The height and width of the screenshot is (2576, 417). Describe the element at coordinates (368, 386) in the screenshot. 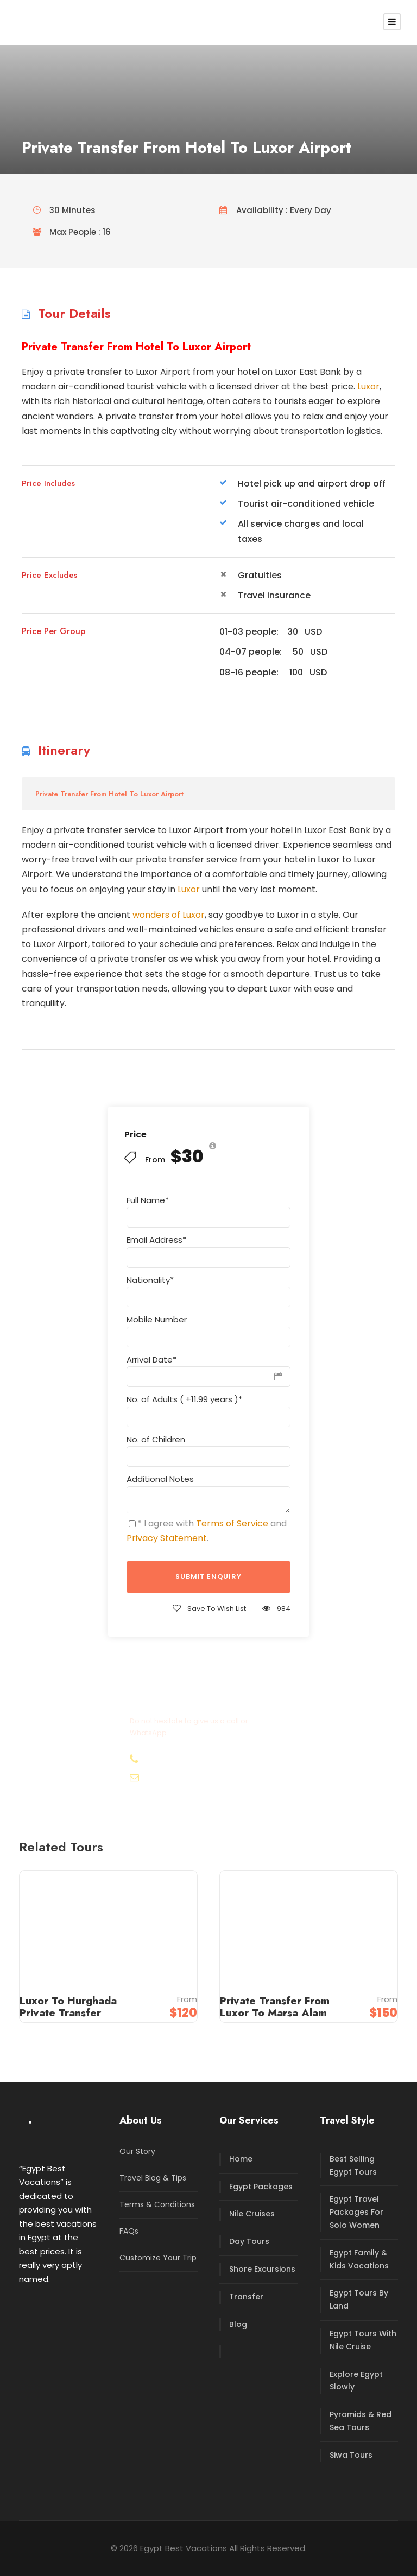

I see `Luxor` at that location.